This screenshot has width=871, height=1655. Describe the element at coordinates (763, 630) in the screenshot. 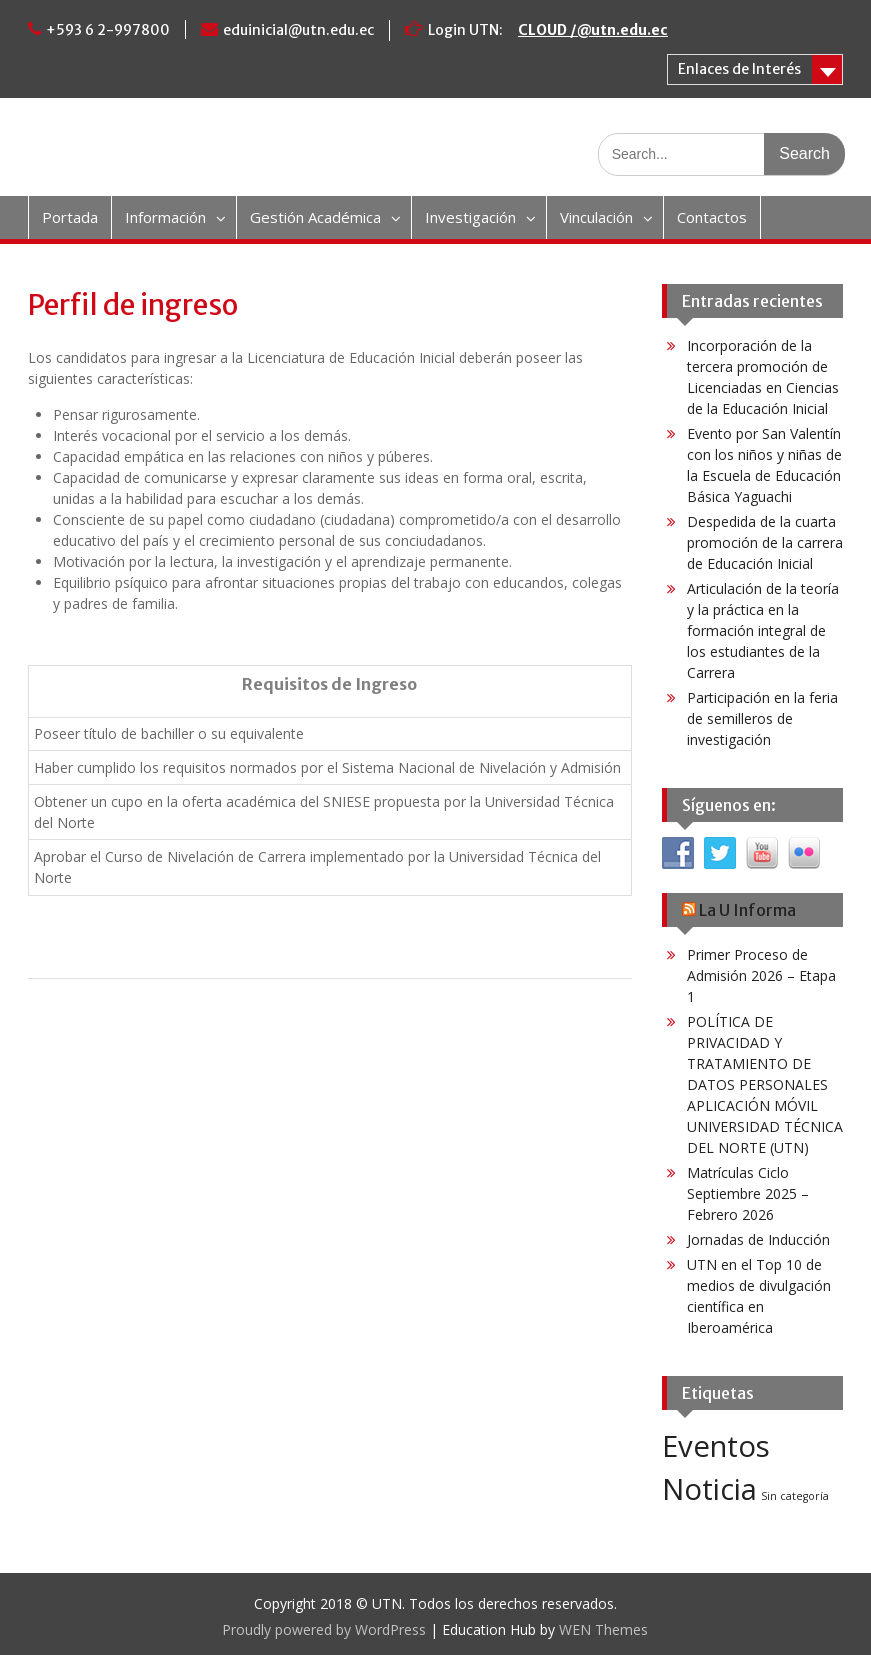

I see `Articulación de la teoría y la práctica en la formación integral de los estudiantes de la Carrera` at that location.